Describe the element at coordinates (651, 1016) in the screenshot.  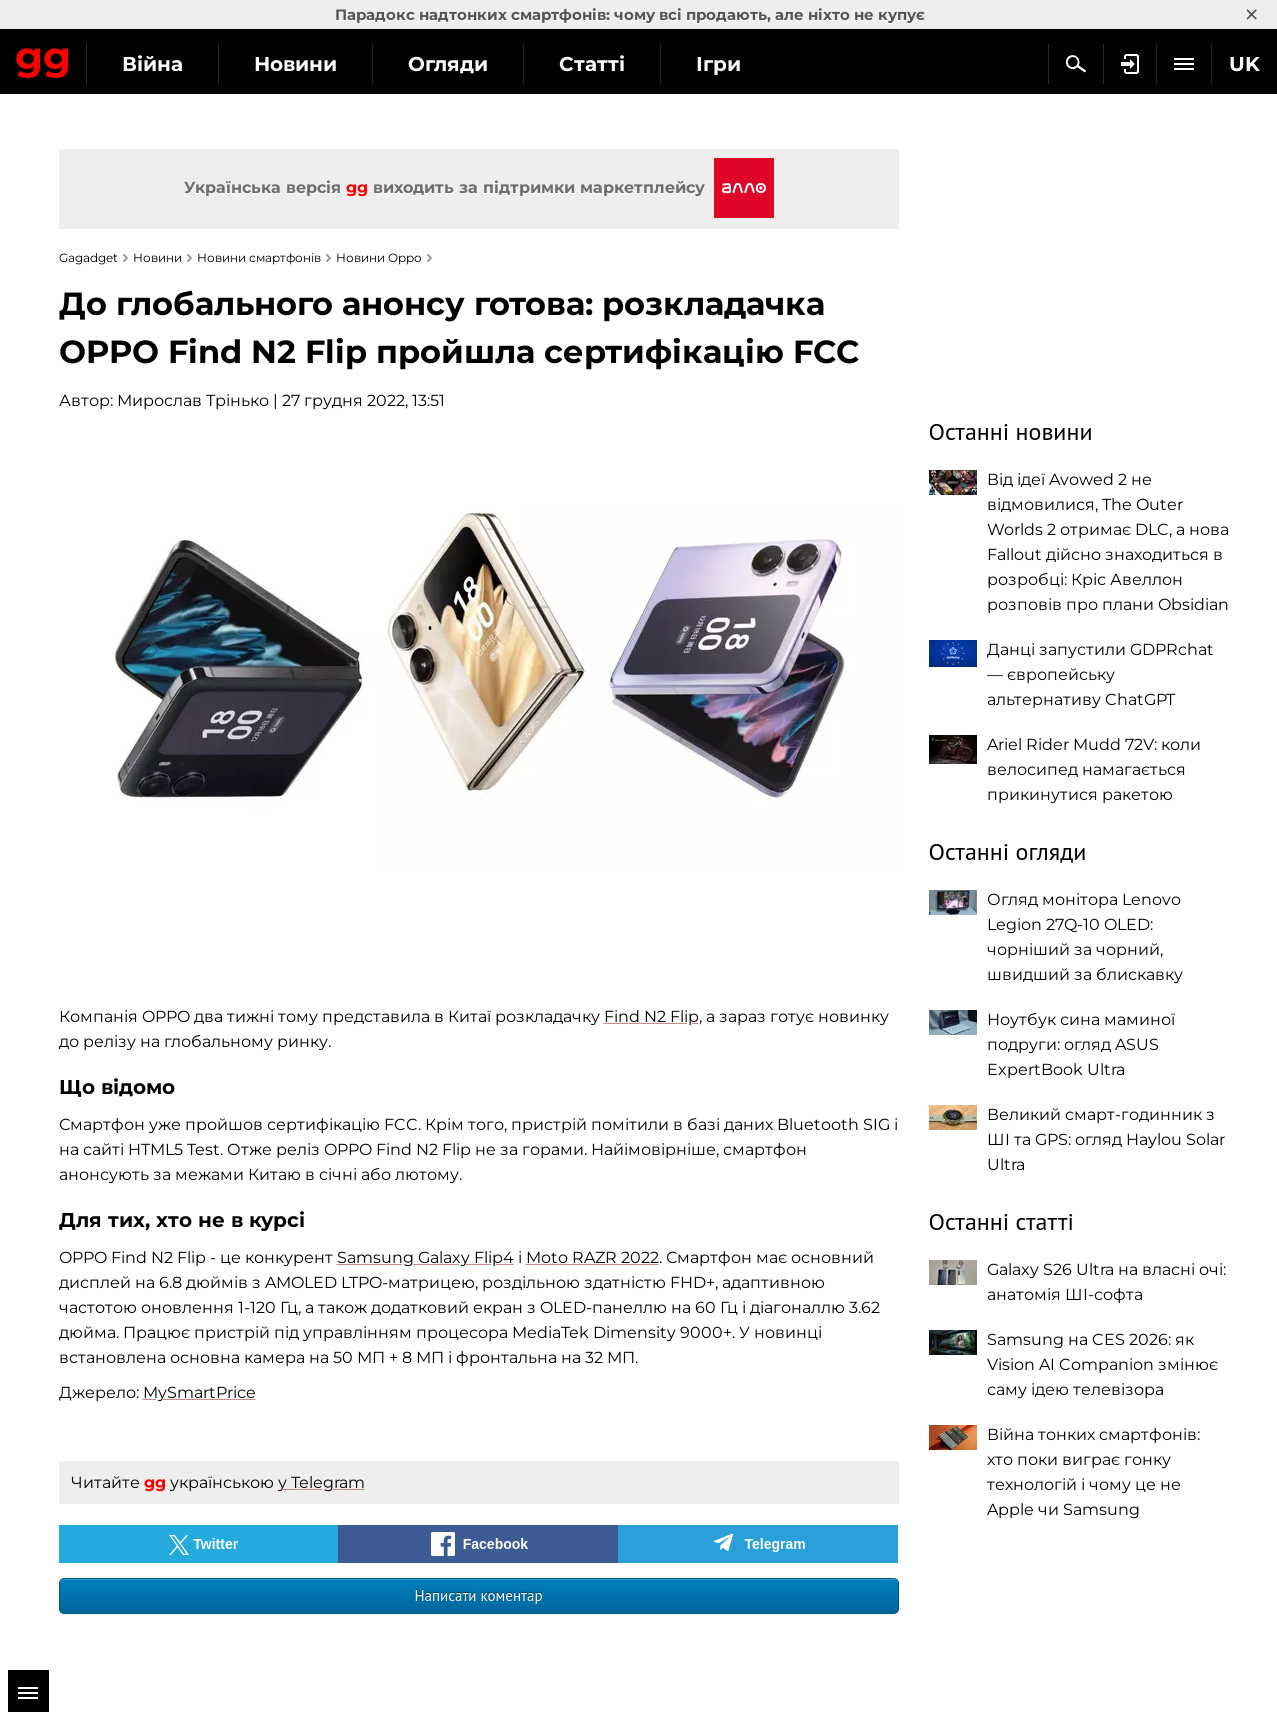
I see `Find N2 Flip` at that location.